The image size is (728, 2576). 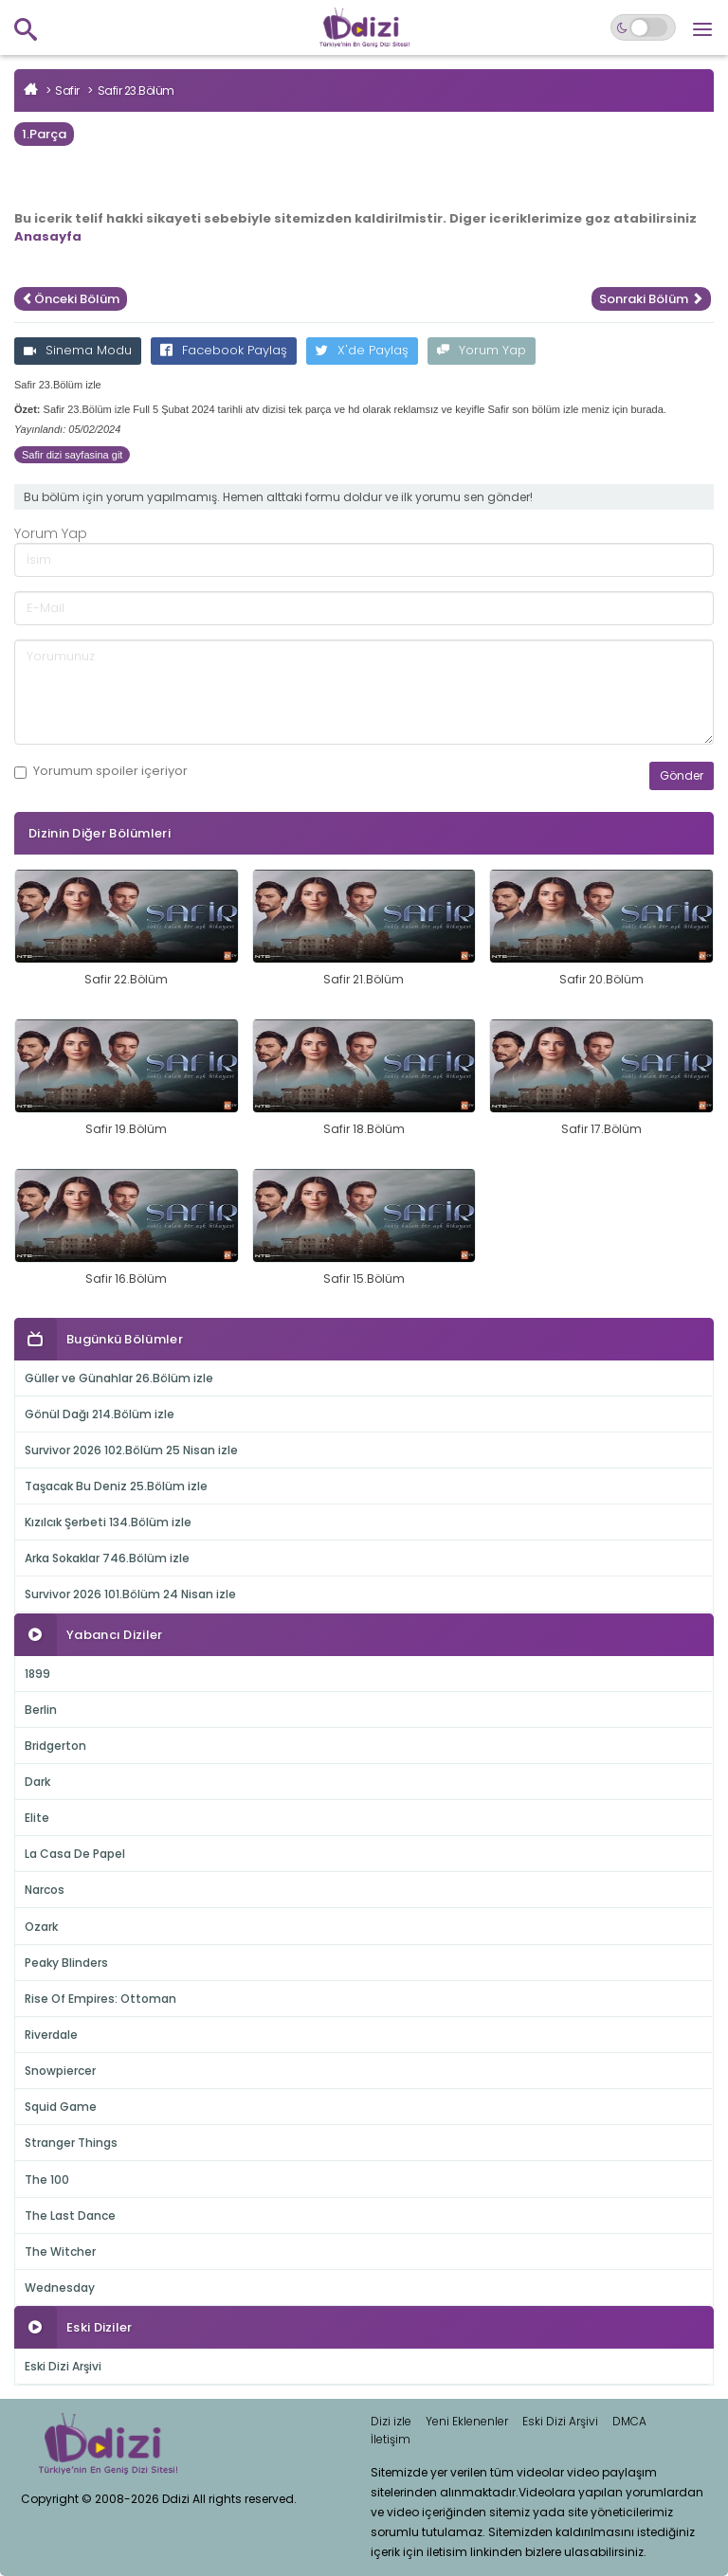 I want to click on 1899, so click(x=37, y=1674).